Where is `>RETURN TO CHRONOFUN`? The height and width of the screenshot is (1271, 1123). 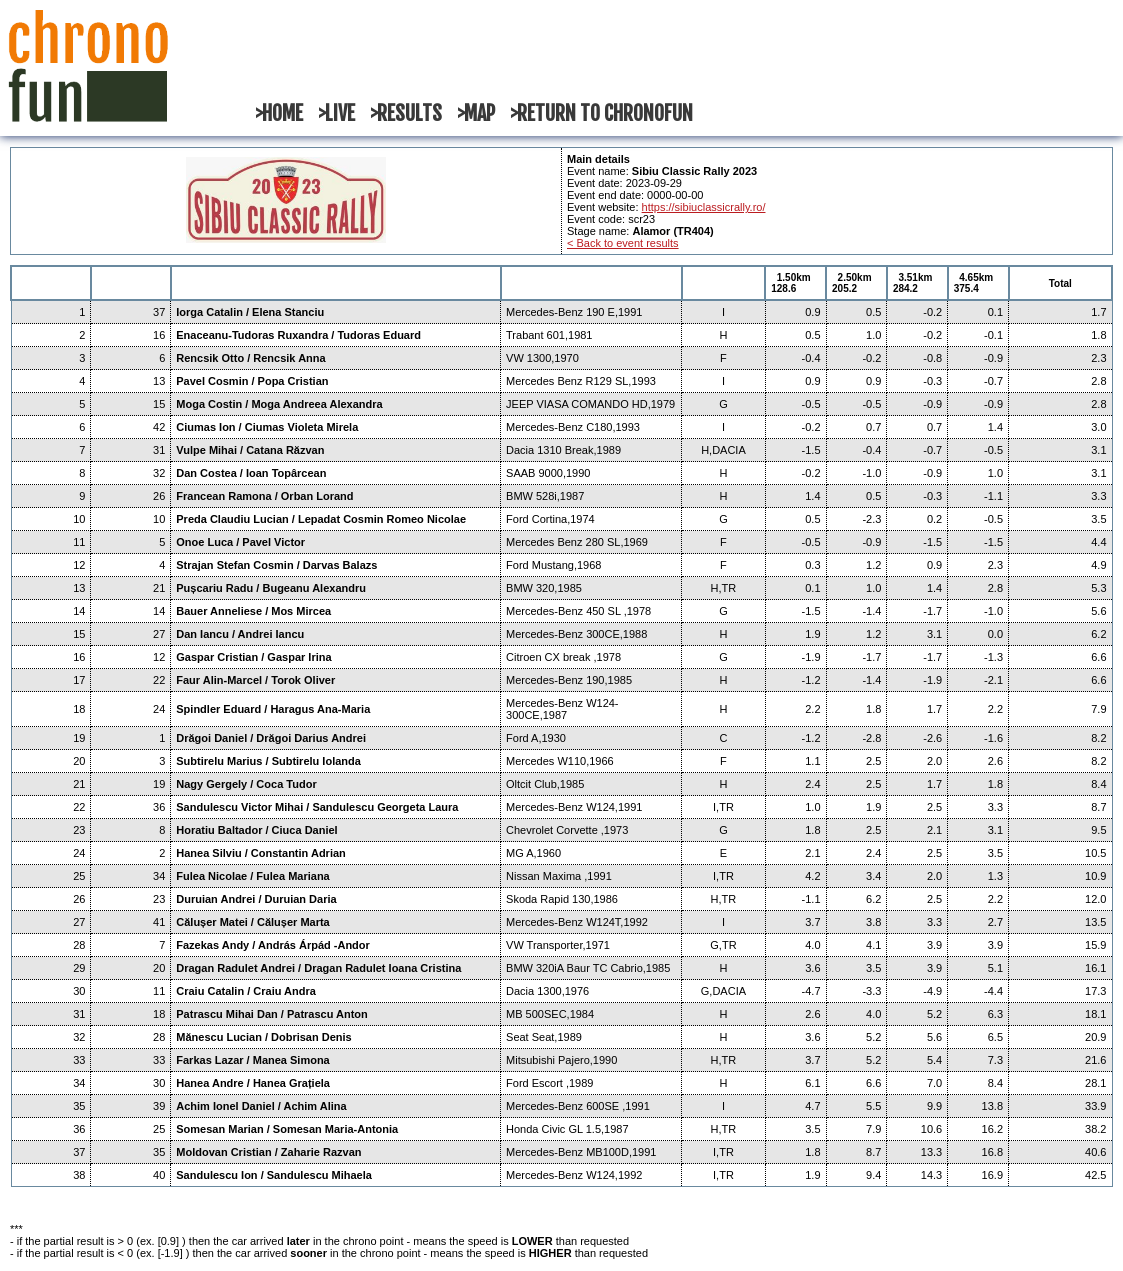
>RETURN TO CHRONOFUN is located at coordinates (601, 113).